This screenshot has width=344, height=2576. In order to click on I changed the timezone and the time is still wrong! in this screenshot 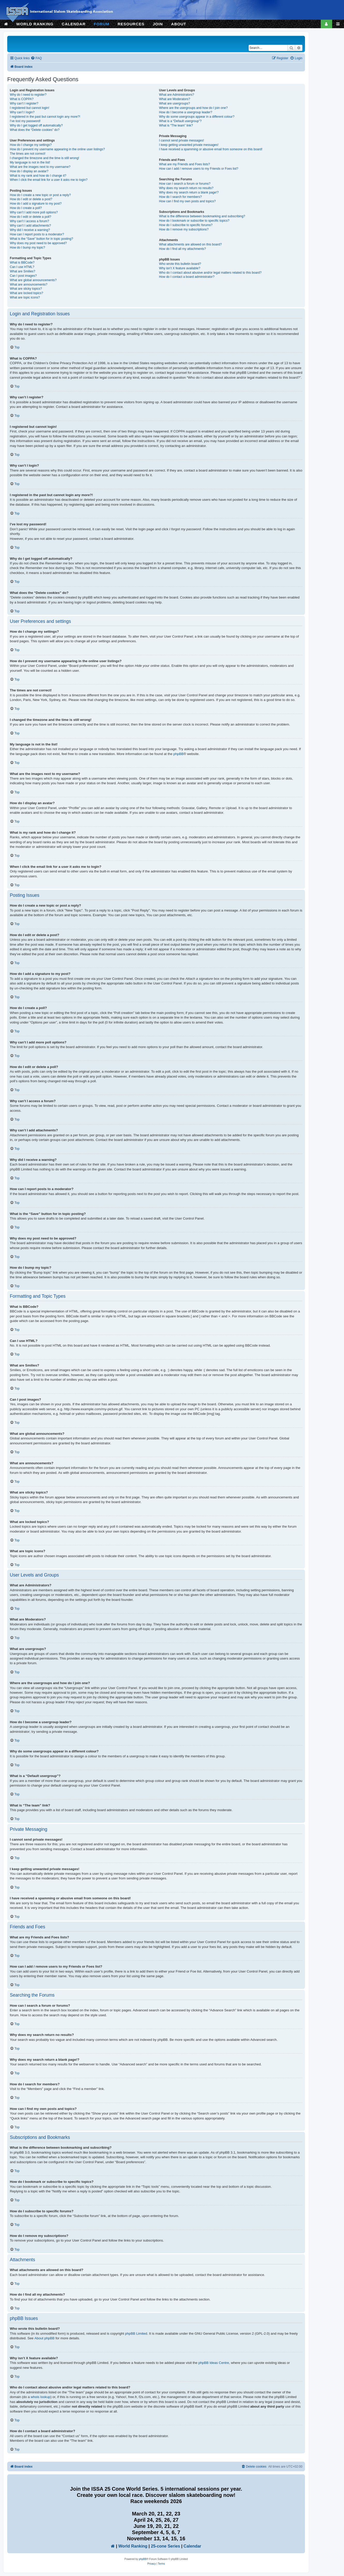, I will do `click(44, 158)`.